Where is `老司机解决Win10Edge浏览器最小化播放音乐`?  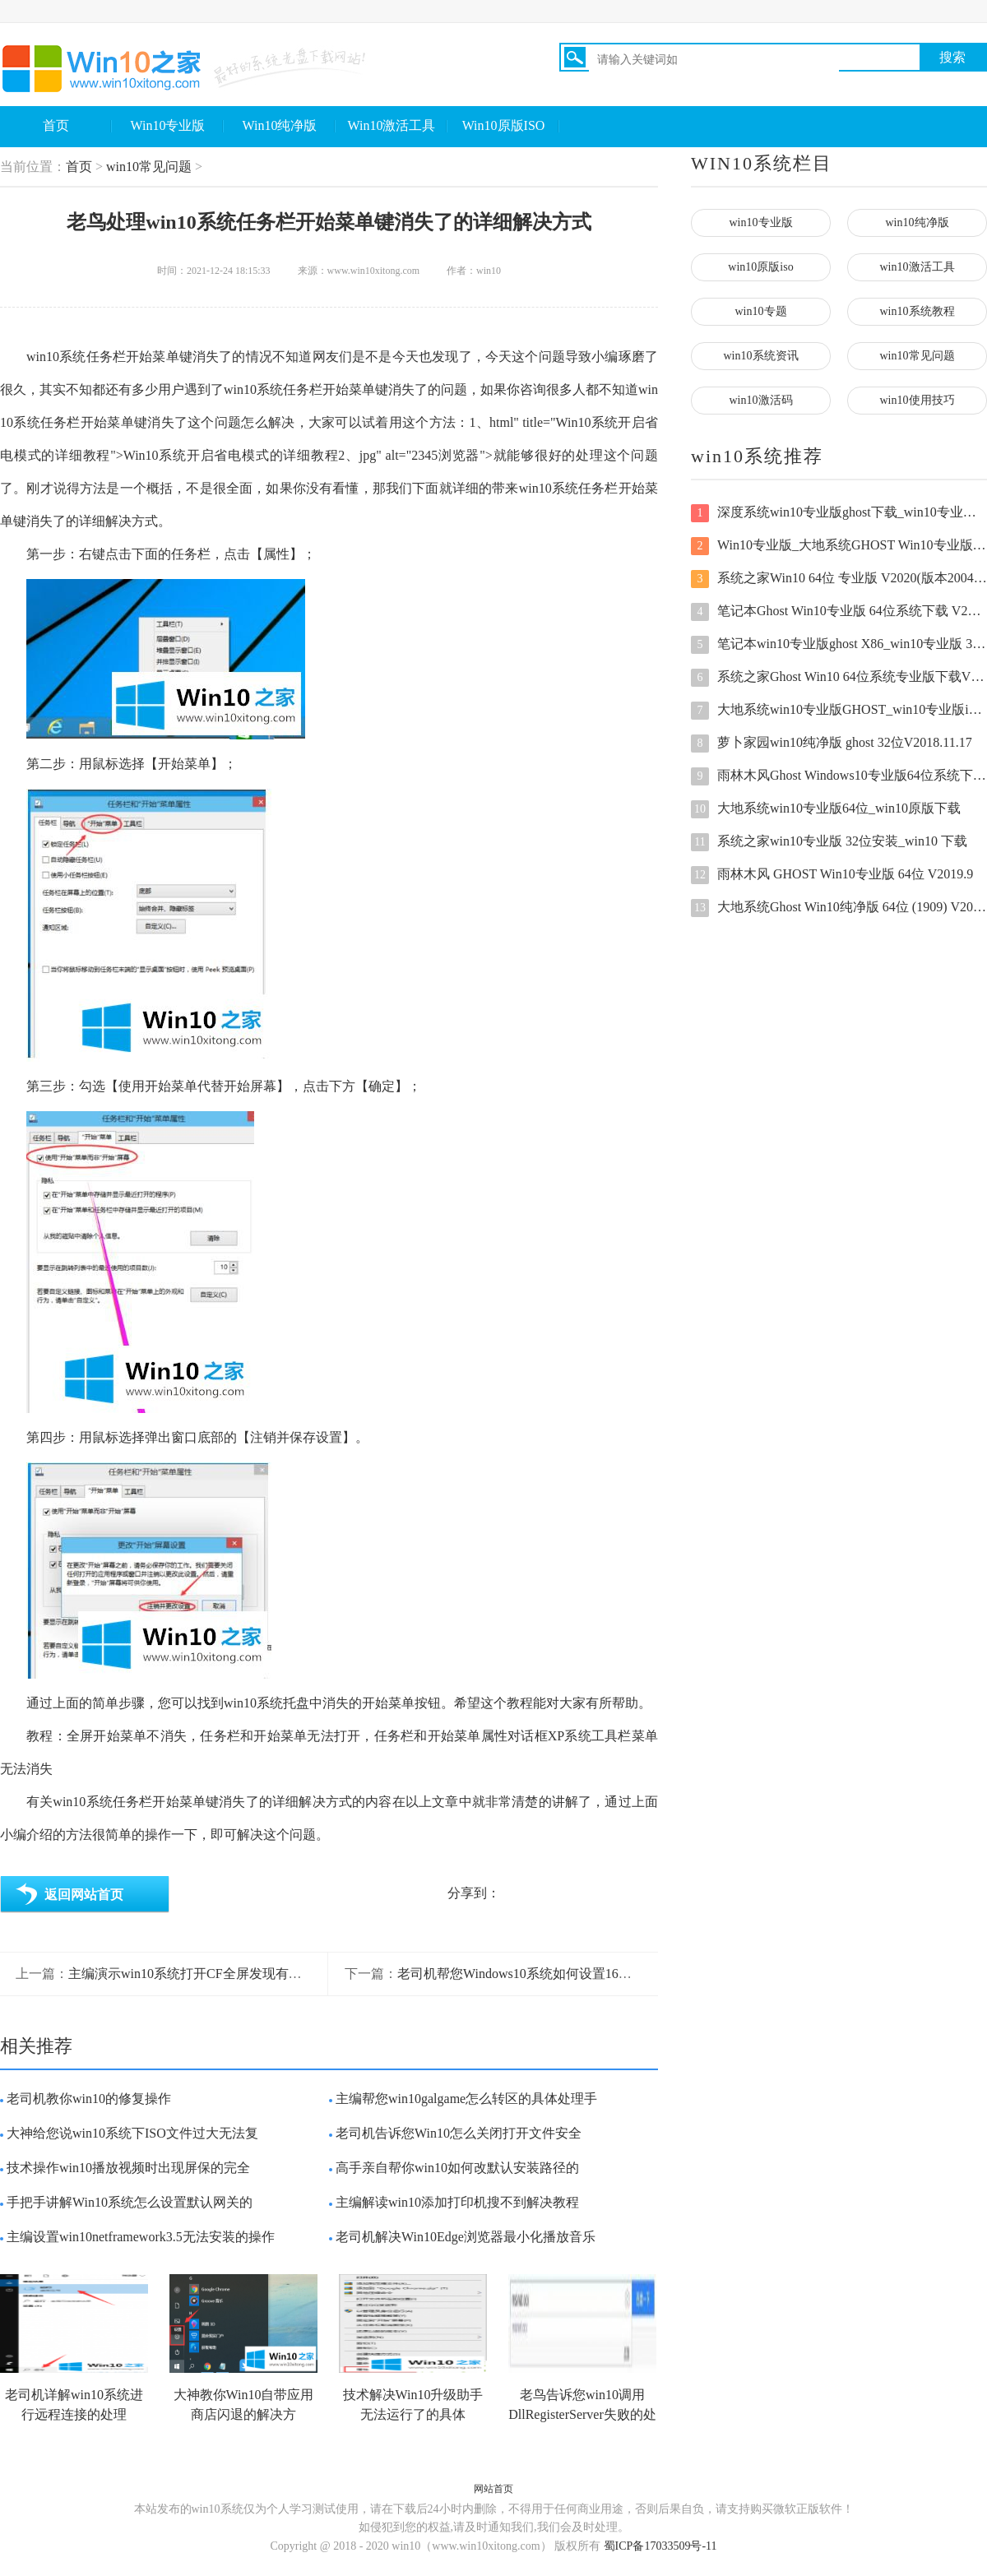
老司机解决Win10Edge浏览器最小化播放音乐 is located at coordinates (465, 2237).